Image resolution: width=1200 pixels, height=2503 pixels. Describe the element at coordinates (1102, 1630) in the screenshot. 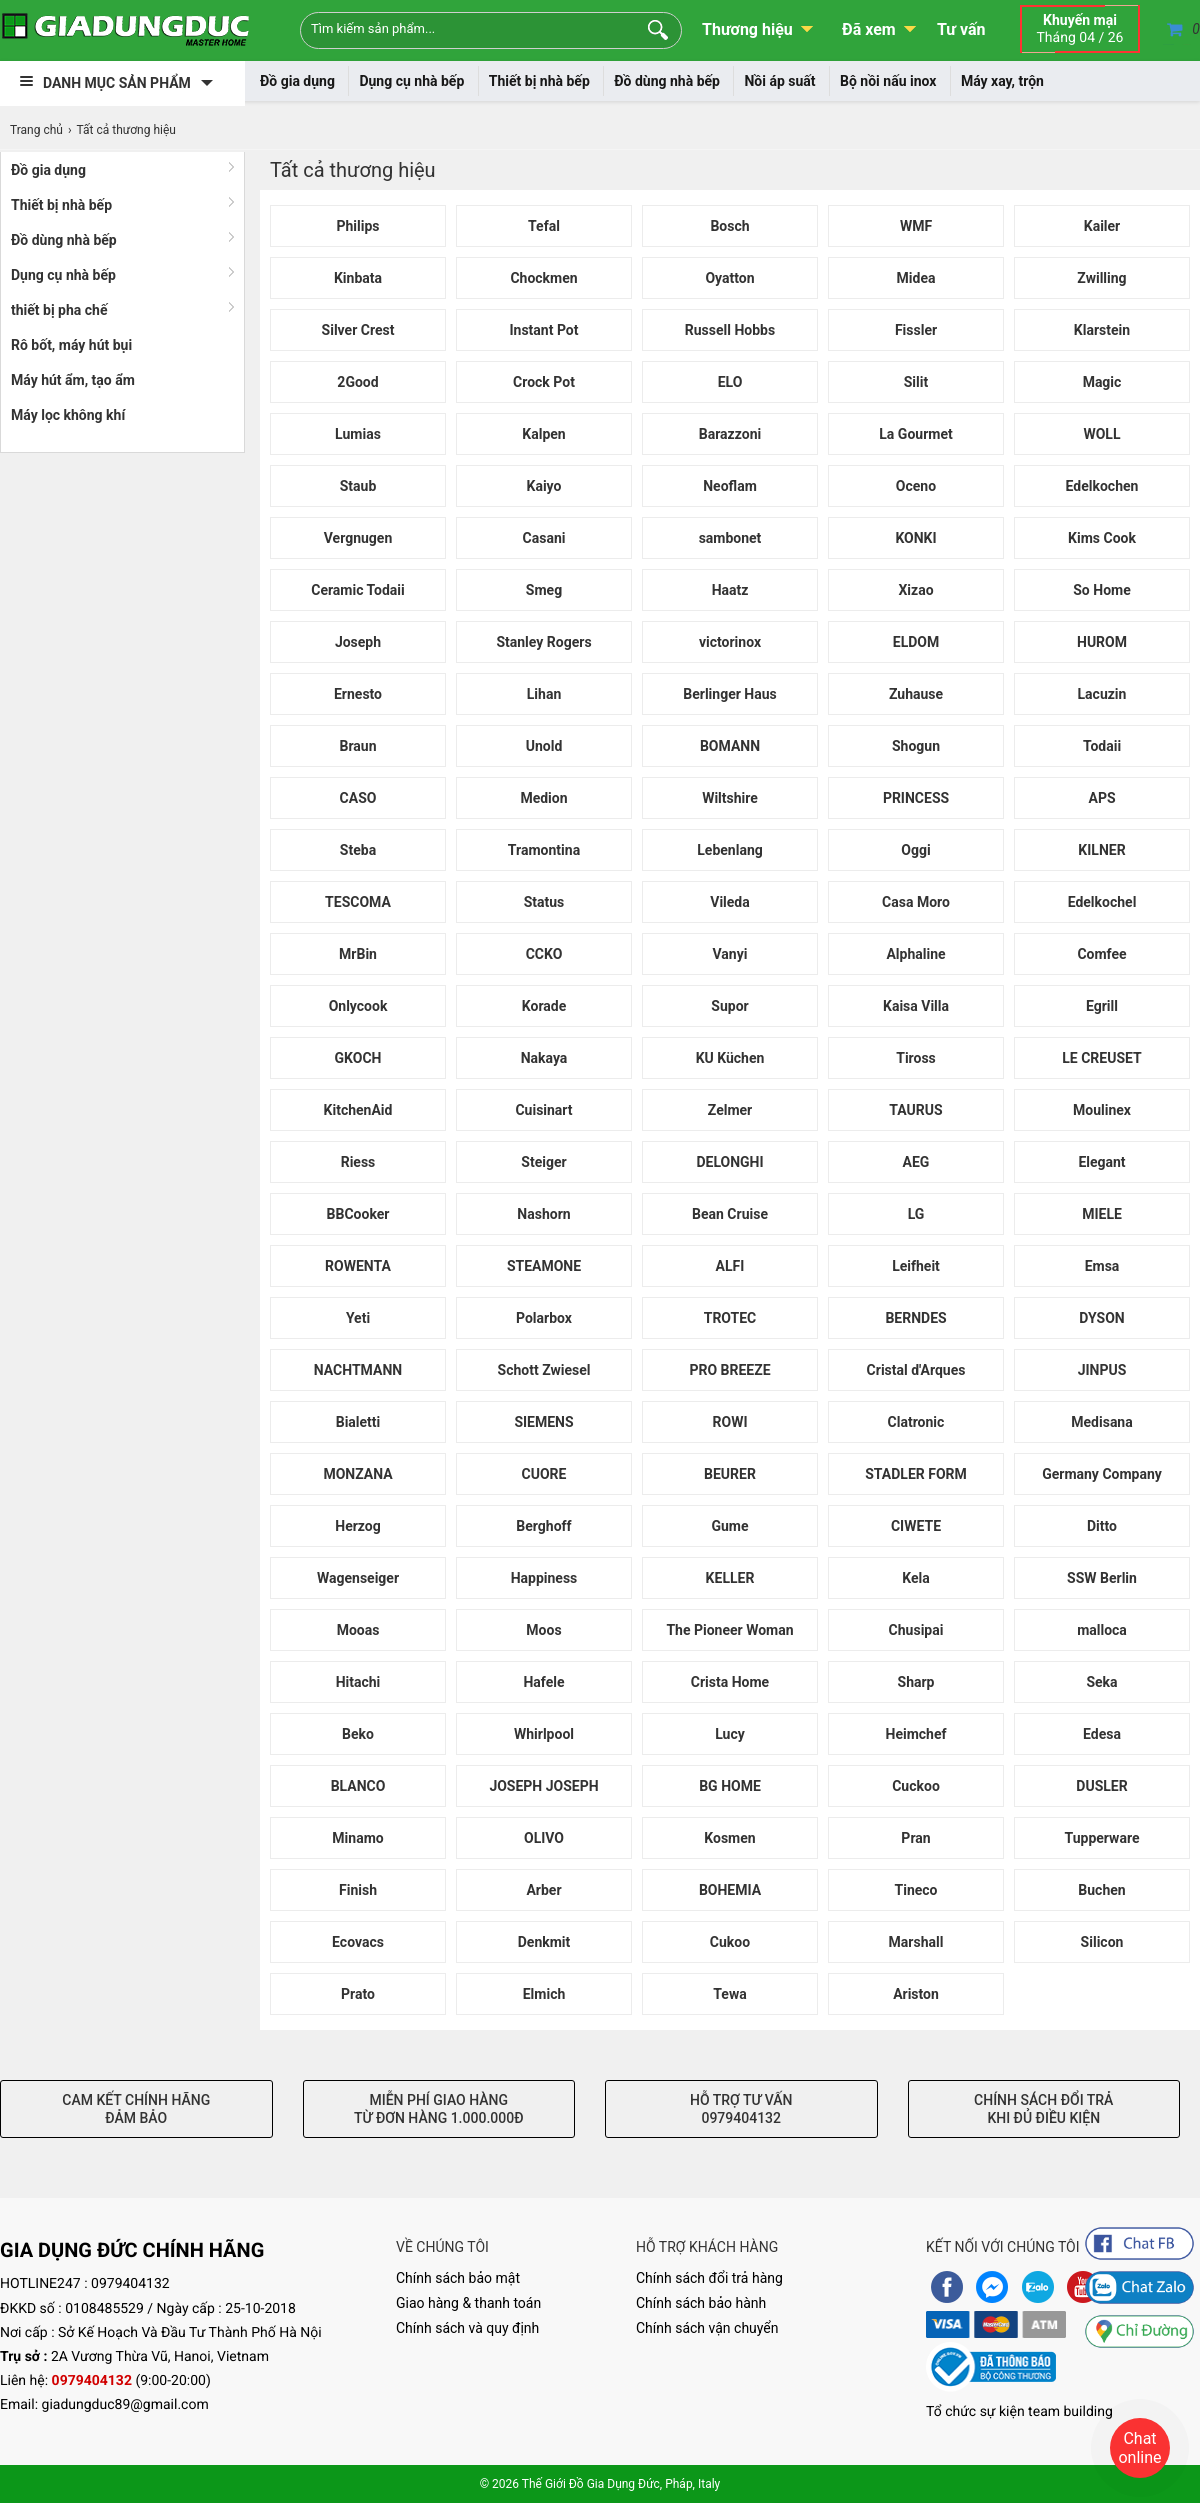

I see `malloca` at that location.